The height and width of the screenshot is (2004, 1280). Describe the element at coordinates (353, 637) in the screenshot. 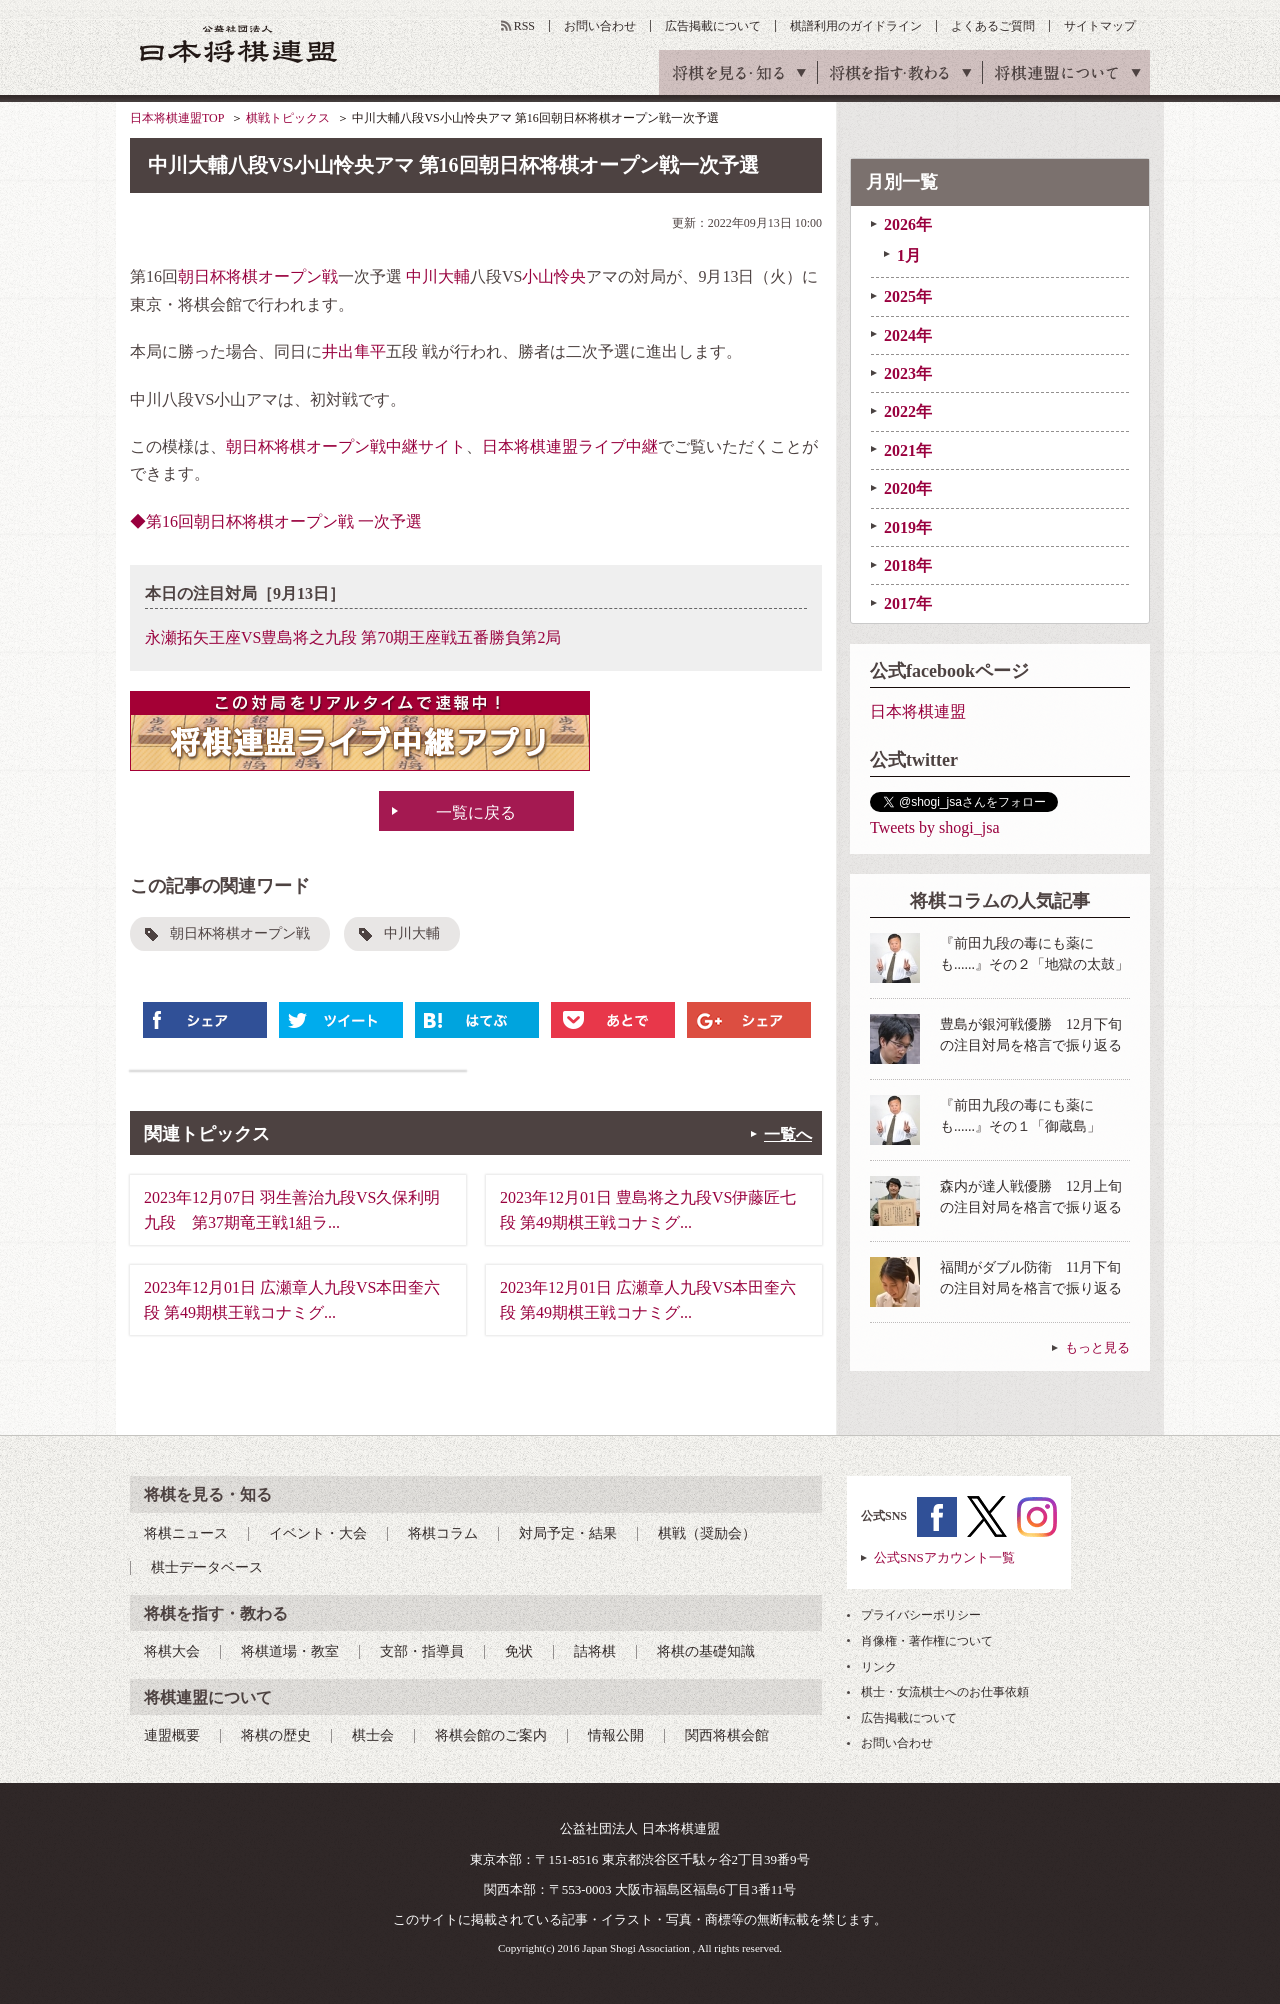

I see `永瀬拓矢王座VS豊島将之九段 第70期王座戦五番勝負第2局` at that location.